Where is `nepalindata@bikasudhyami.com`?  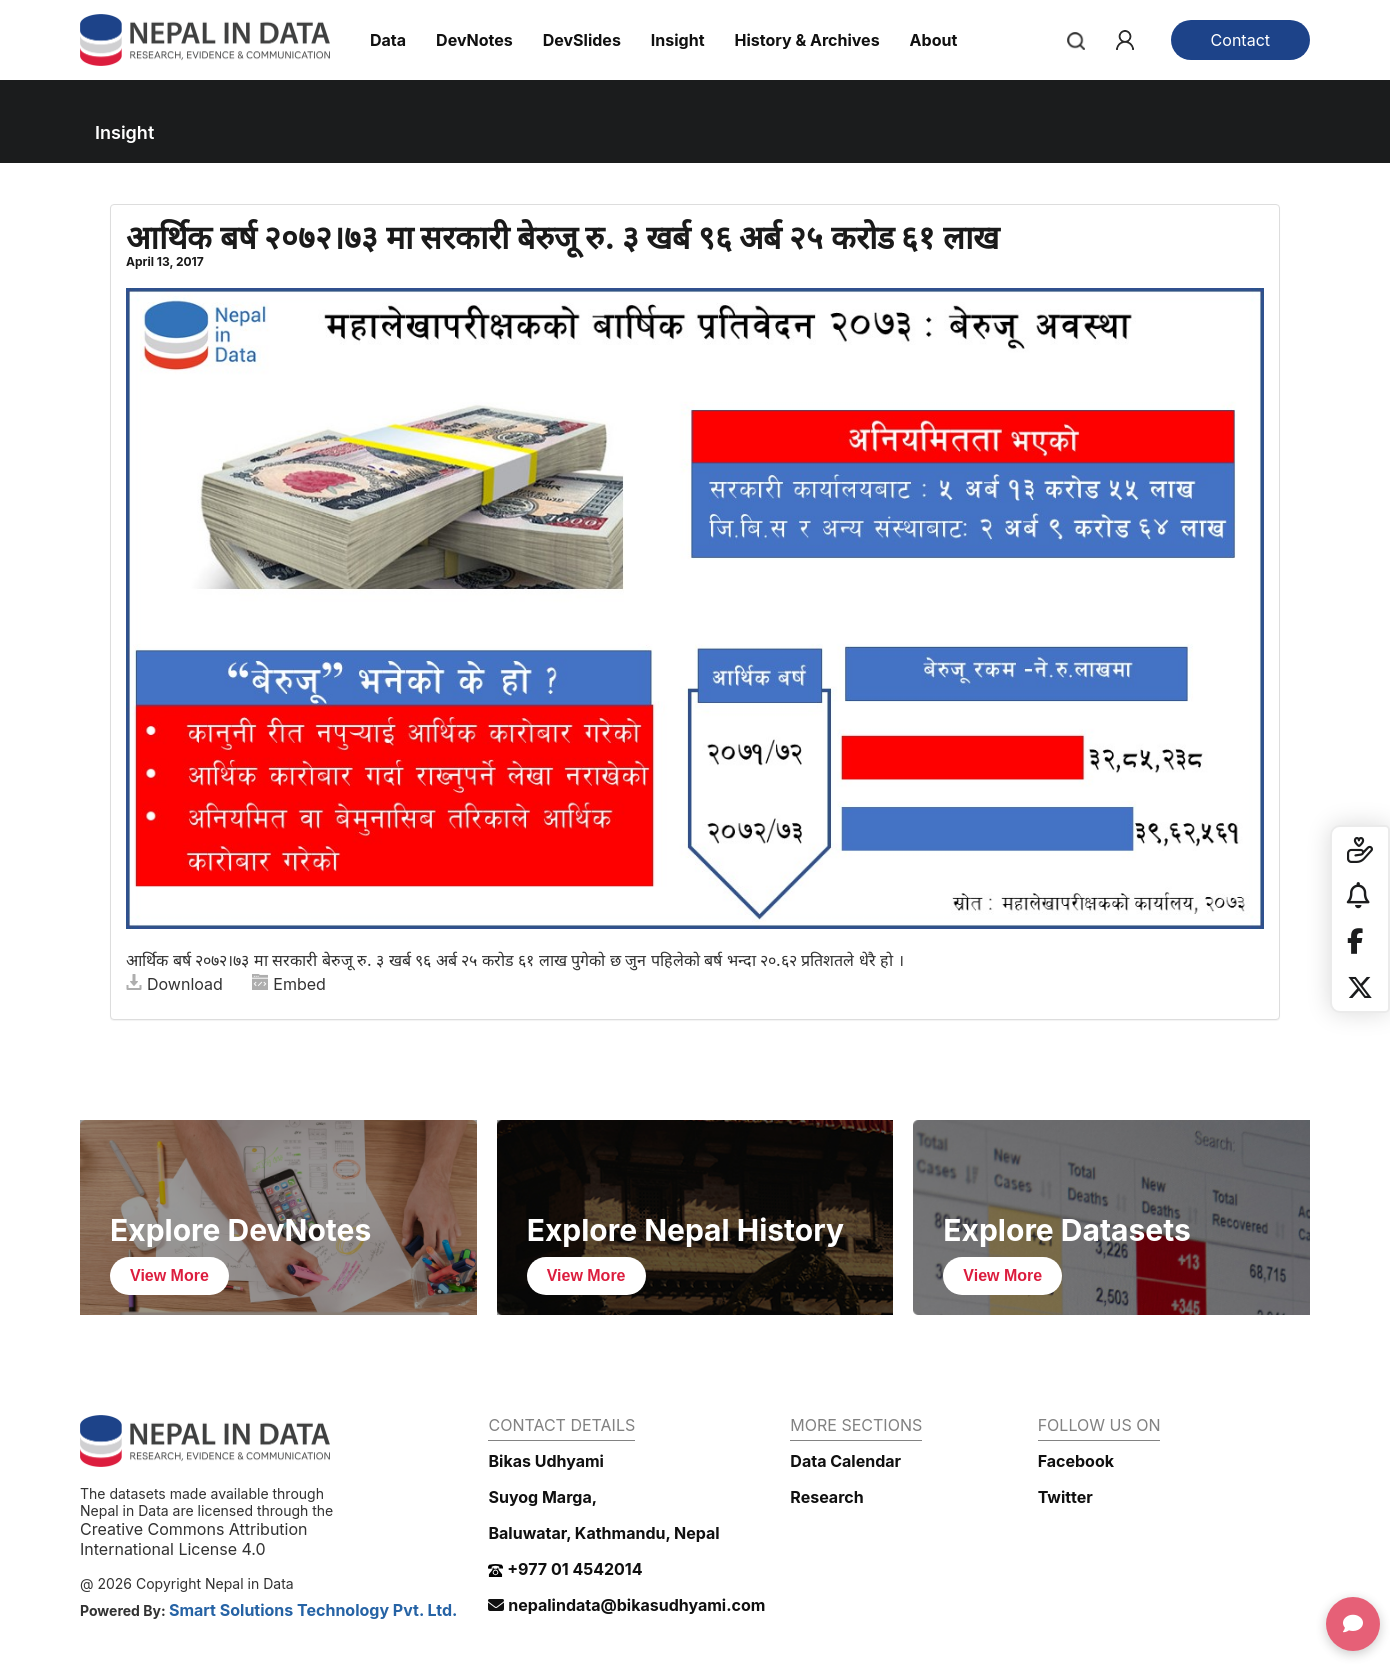
nepalindata@bikasudhyami.com is located at coordinates (626, 1605).